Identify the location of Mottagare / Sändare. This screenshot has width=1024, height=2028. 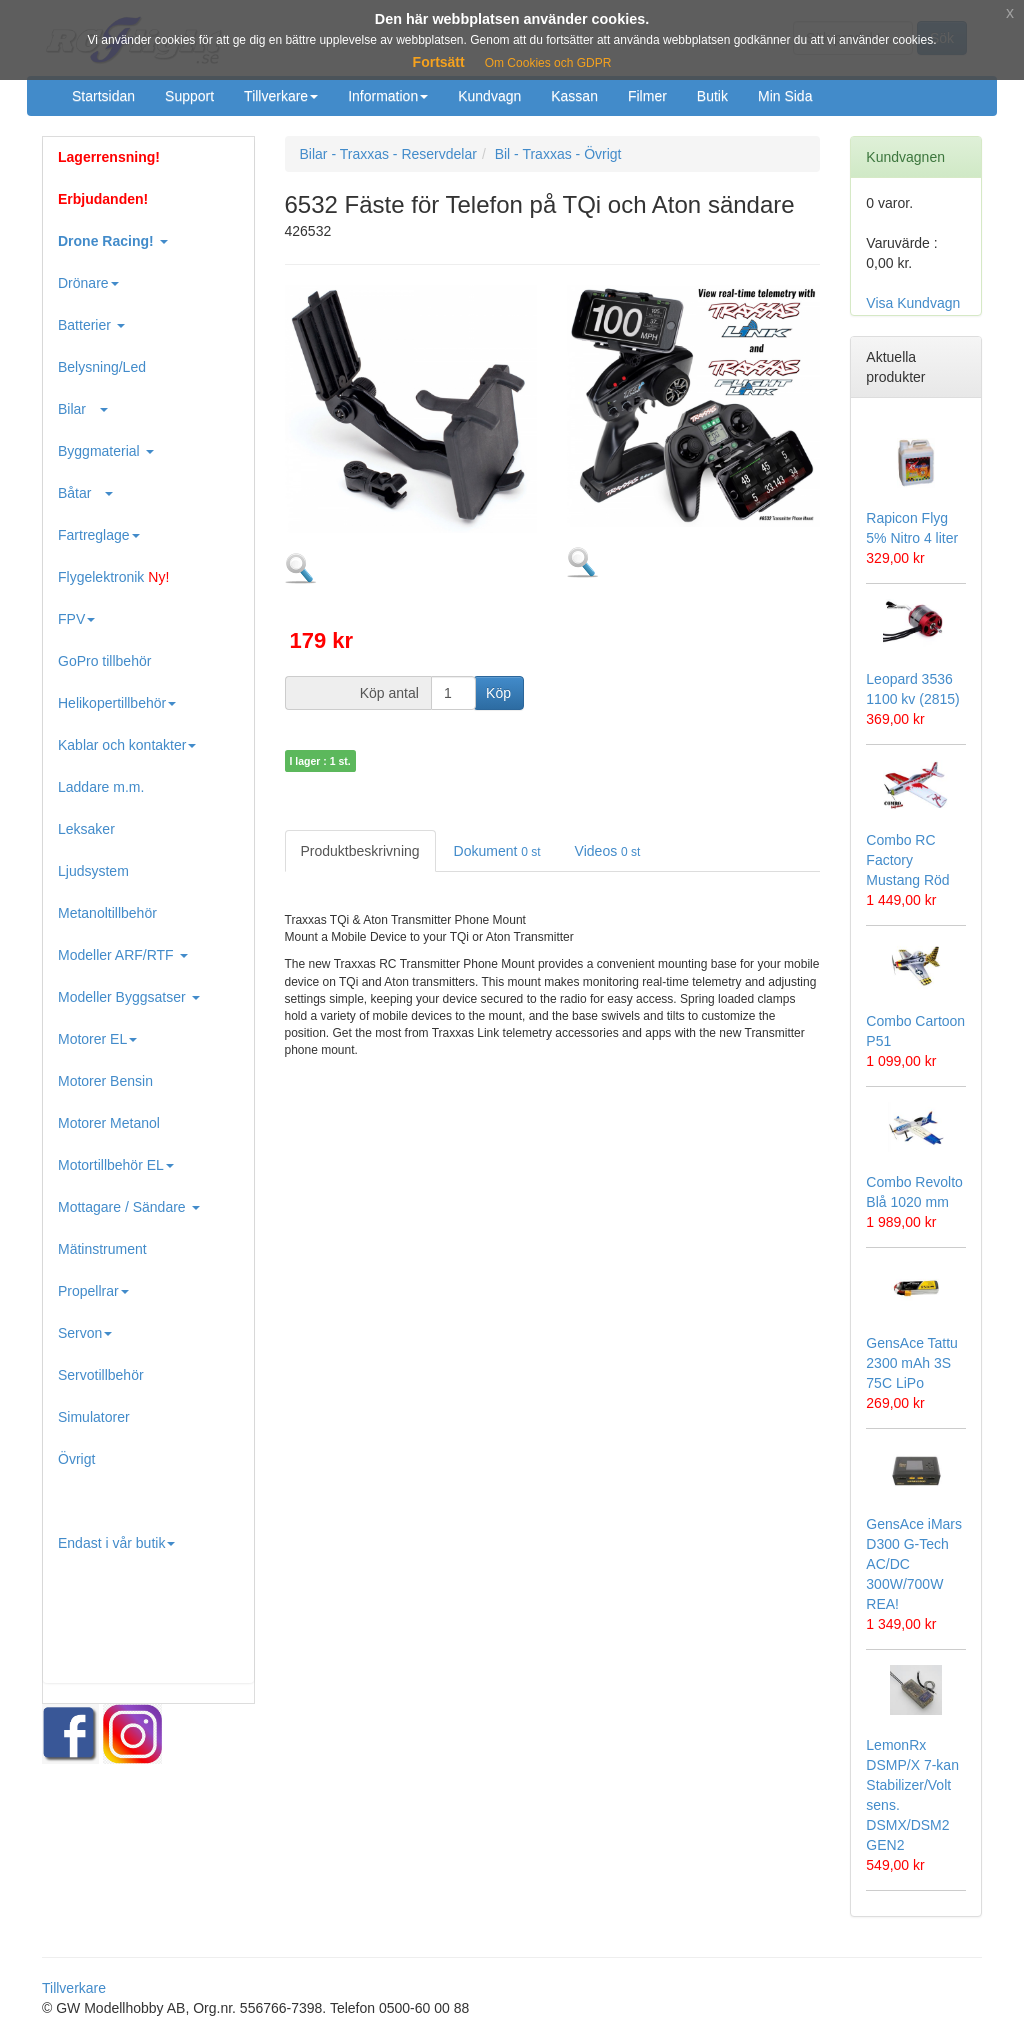
(129, 1207).